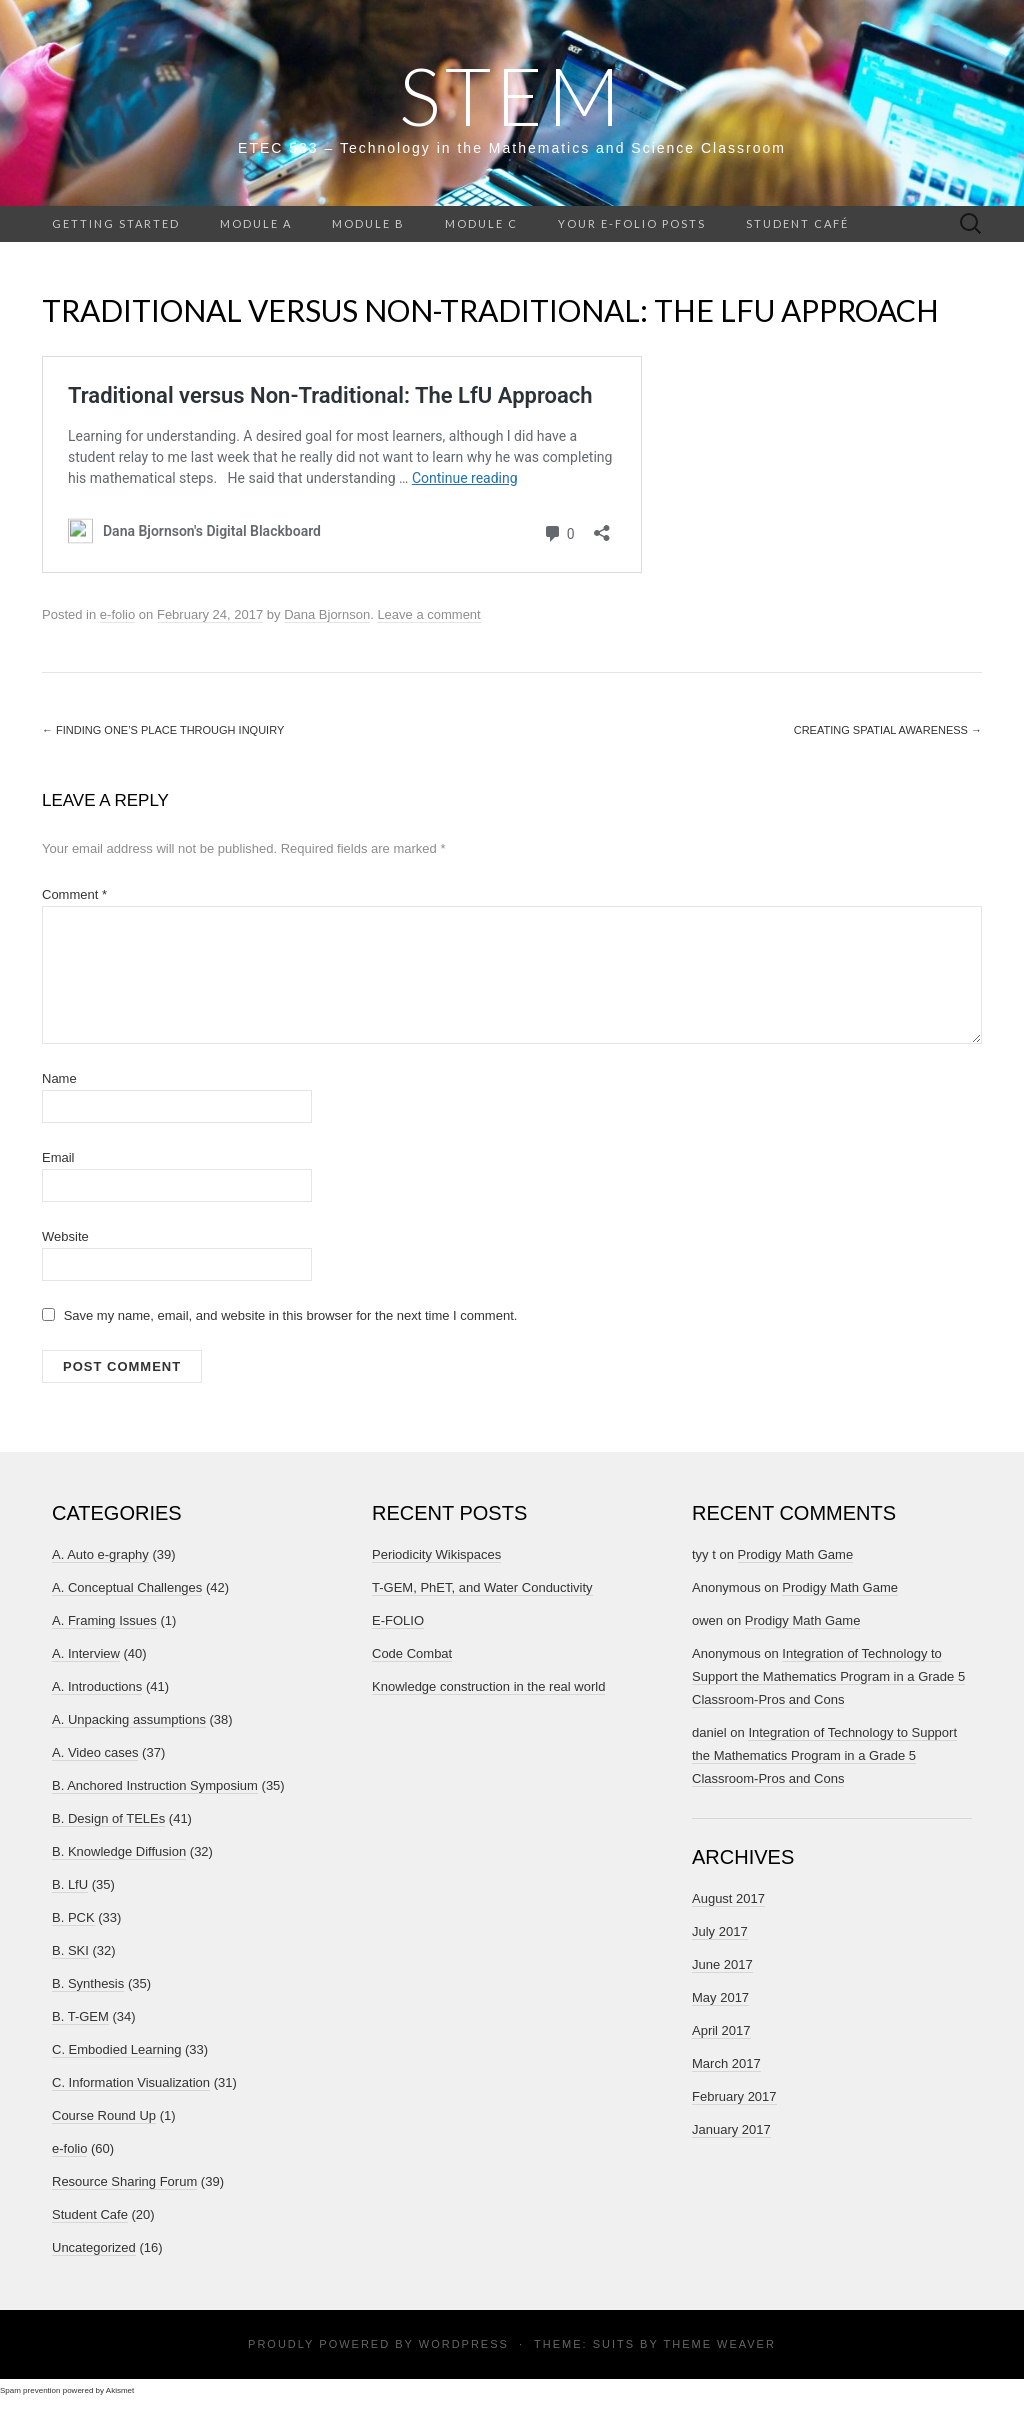 The width and height of the screenshot is (1024, 2425). Describe the element at coordinates (464, 2344) in the screenshot. I see `WordPress` at that location.